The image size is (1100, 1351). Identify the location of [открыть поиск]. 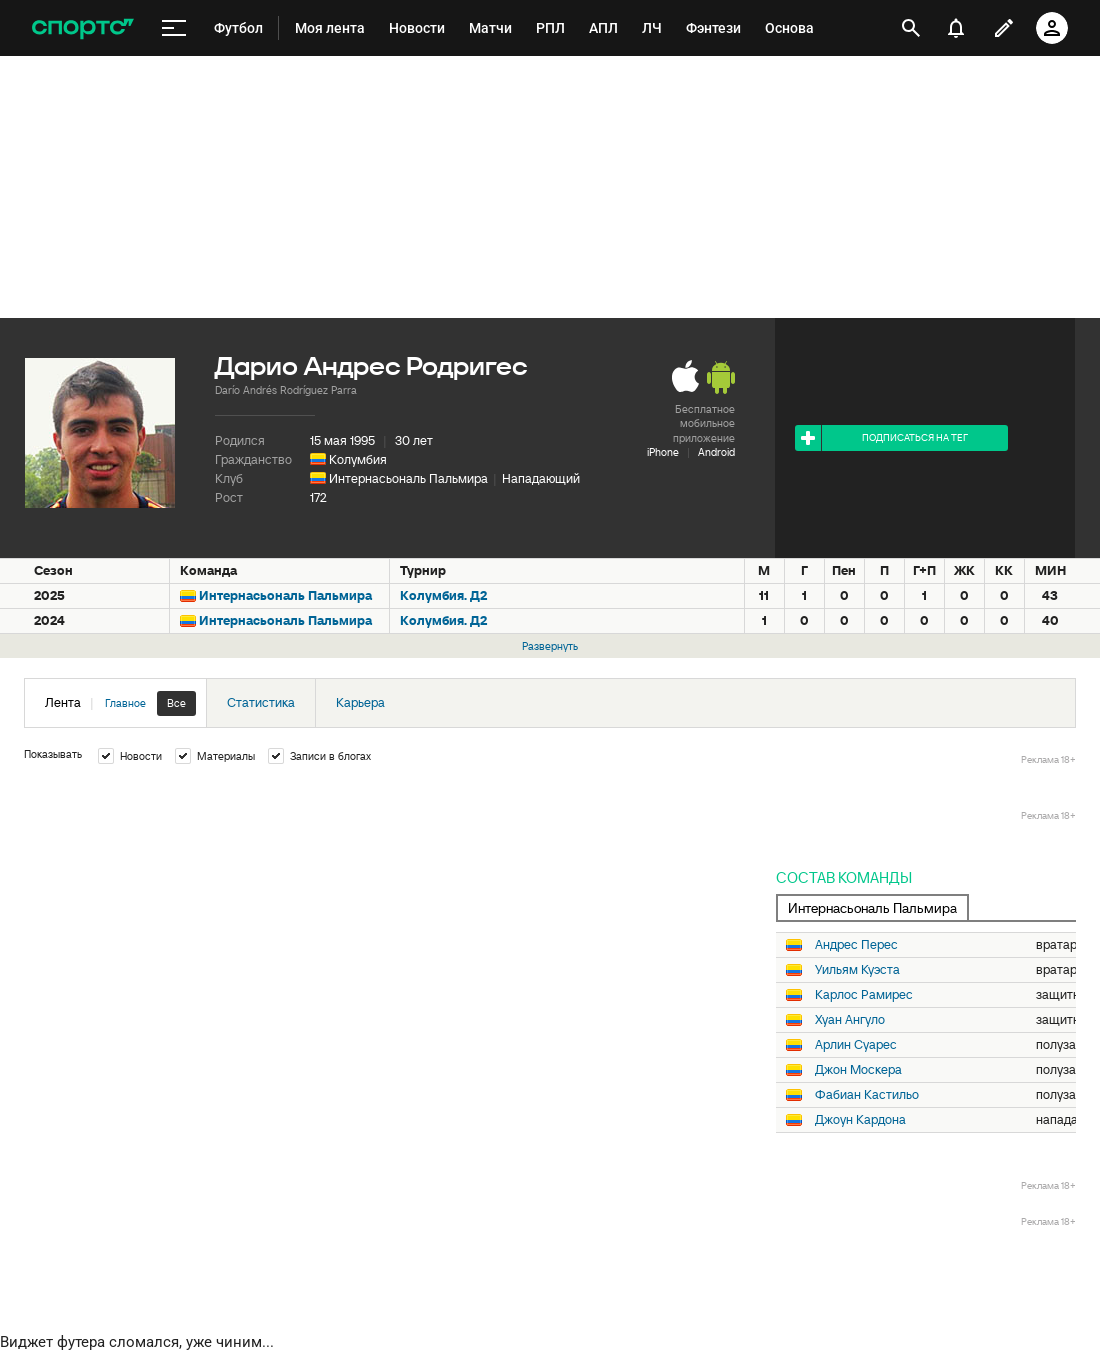
(911, 28).